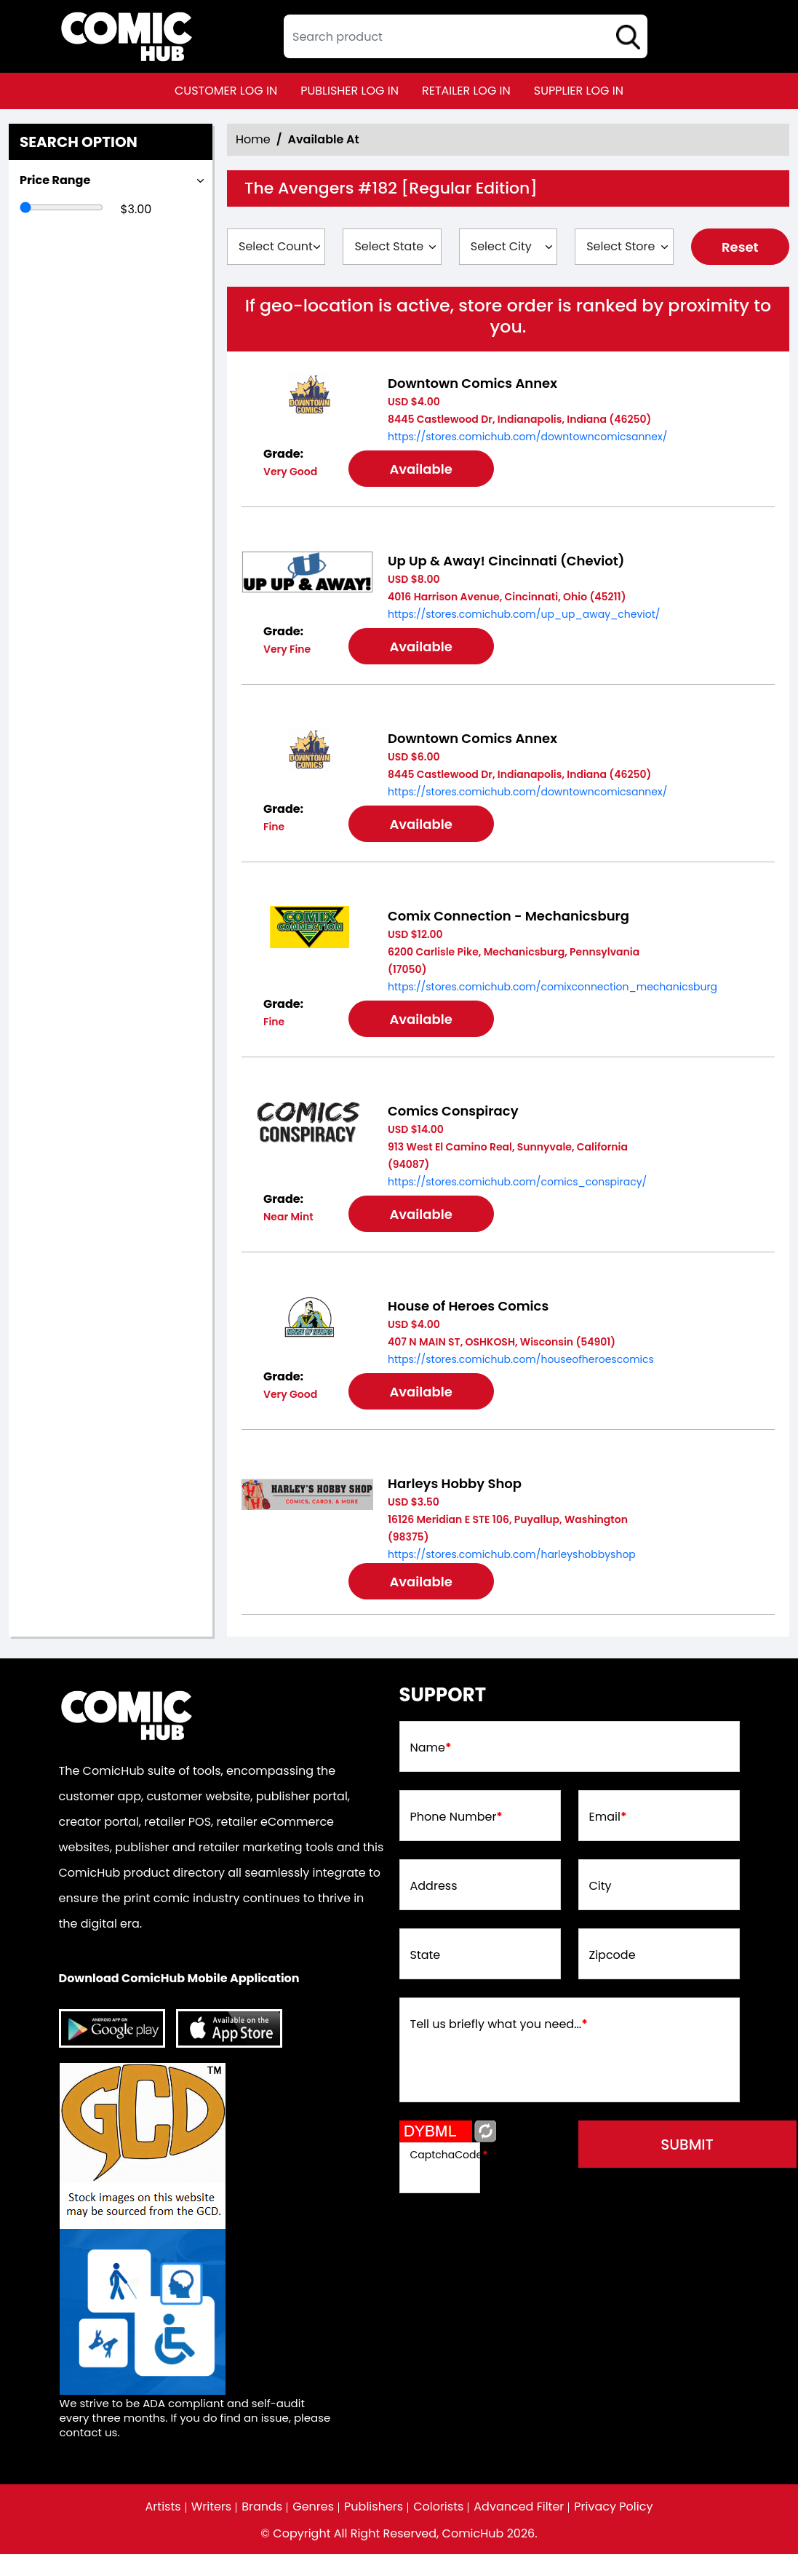  Describe the element at coordinates (431, 1748) in the screenshot. I see `Name` at that location.